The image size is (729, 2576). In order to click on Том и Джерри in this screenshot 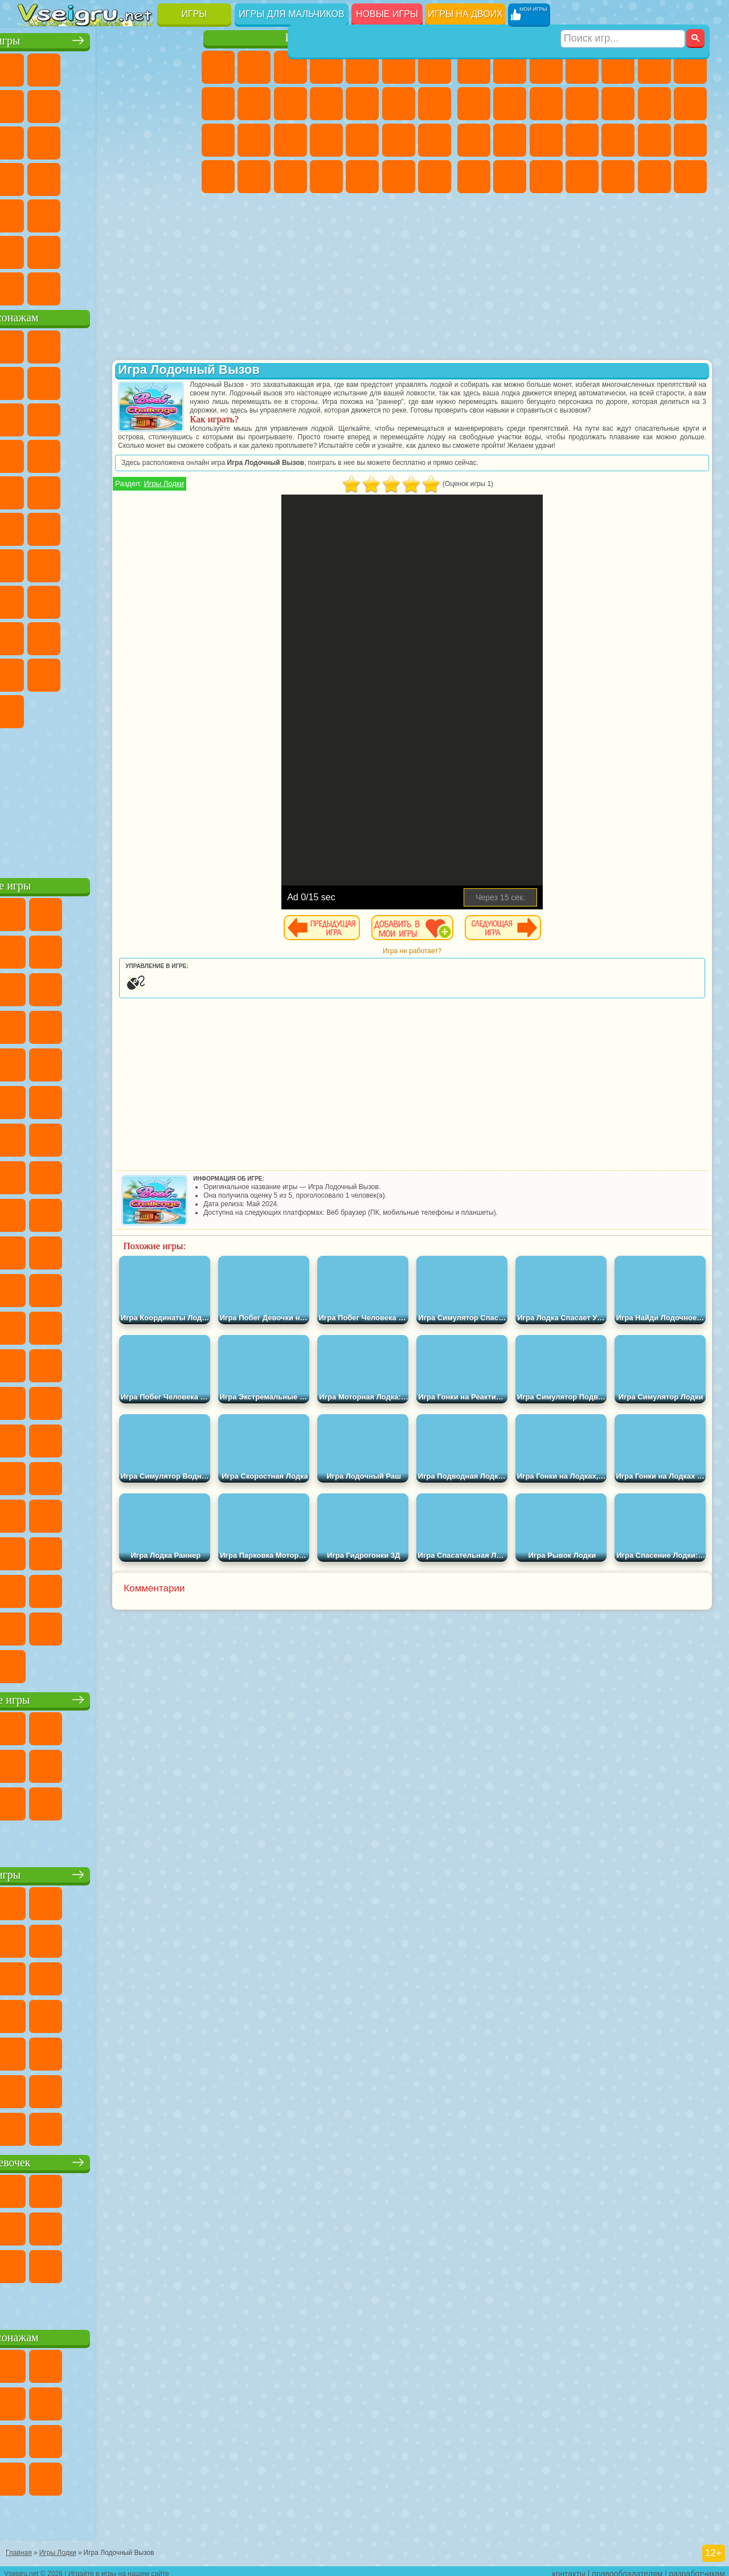, I will do `click(142, 526)`.